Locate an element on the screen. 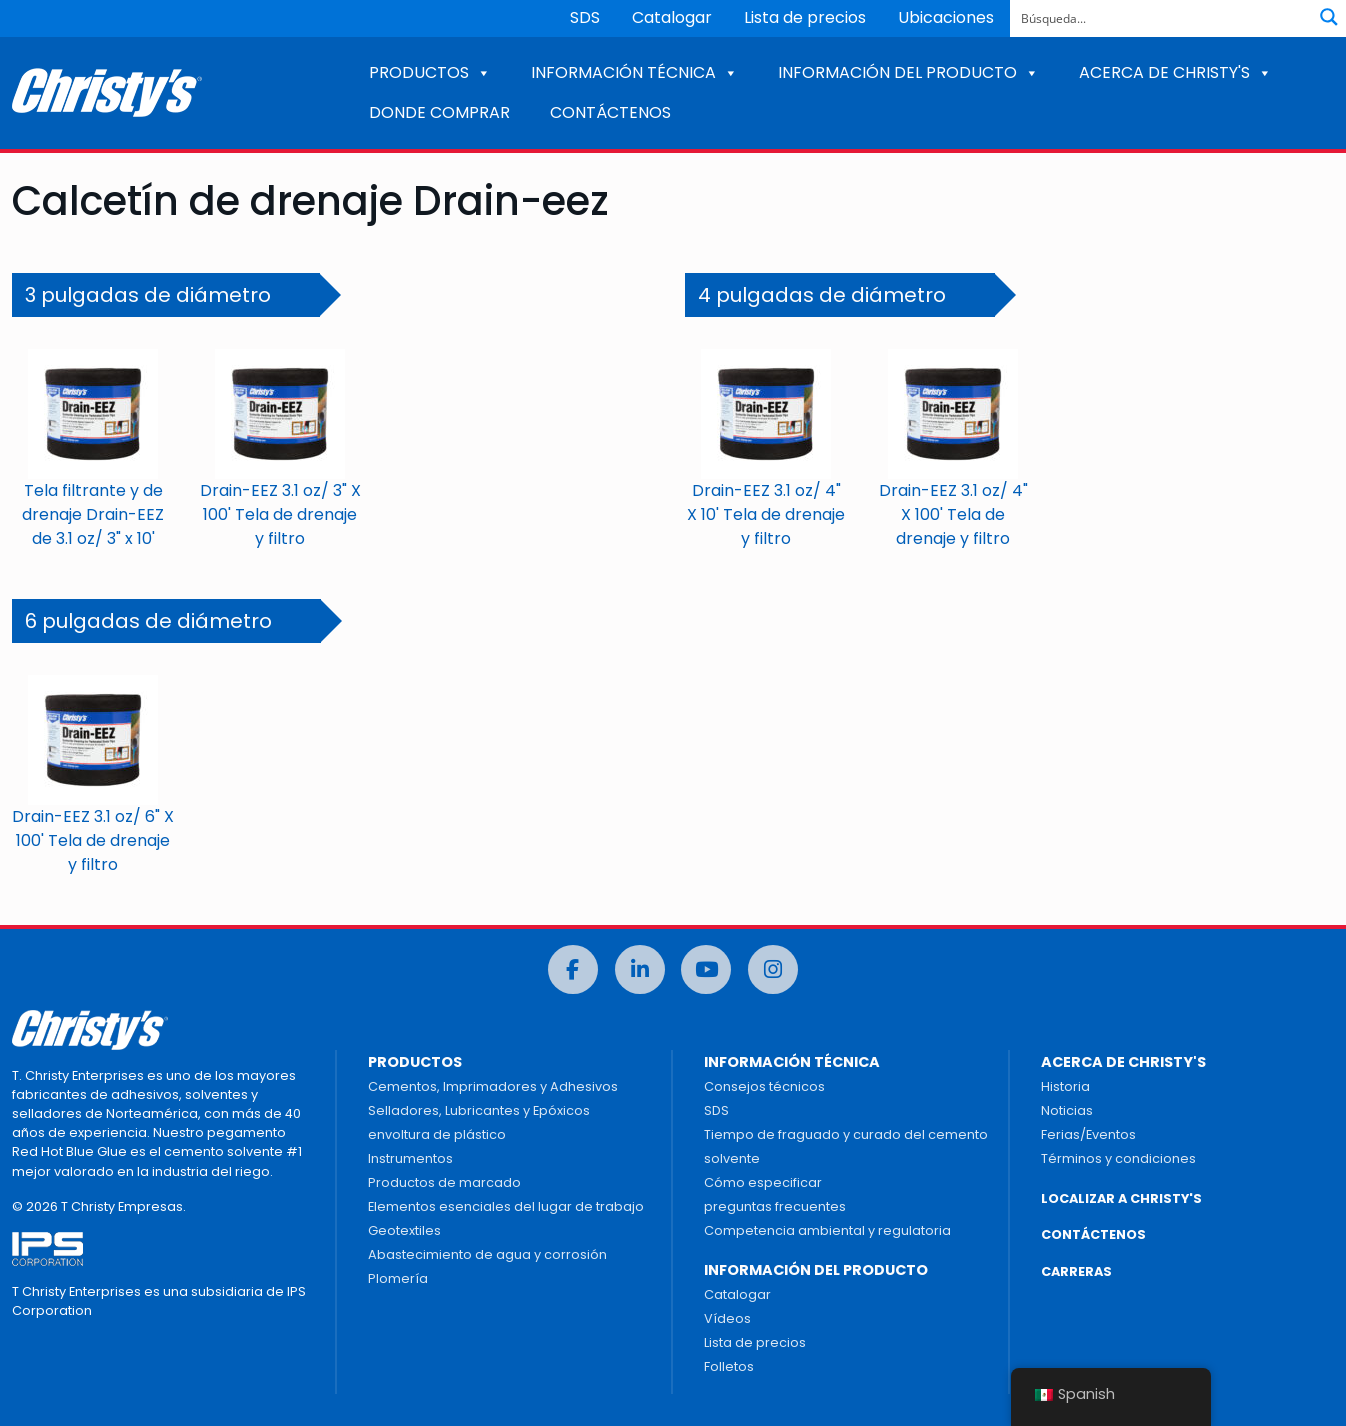  Noticias is located at coordinates (1067, 1110).